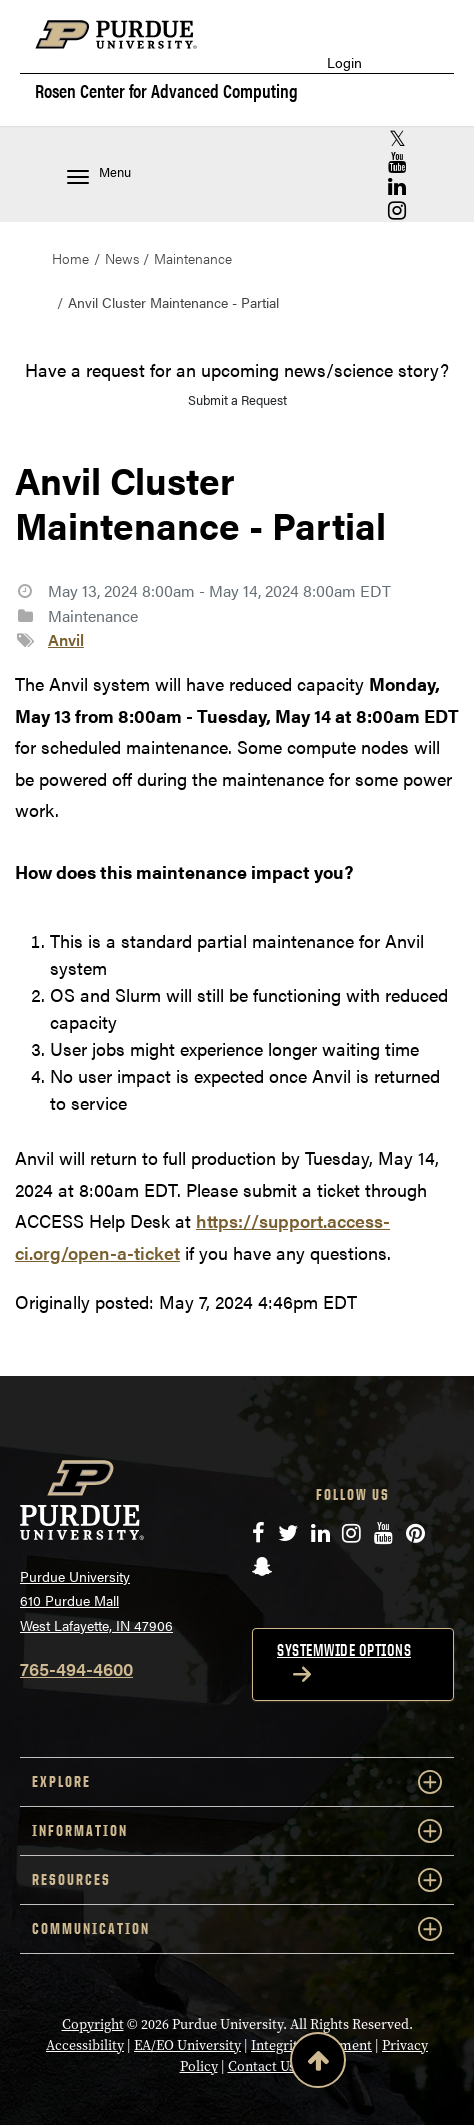 The image size is (474, 2125). What do you see at coordinates (76, 1668) in the screenshot?
I see `765-494-4600` at bounding box center [76, 1668].